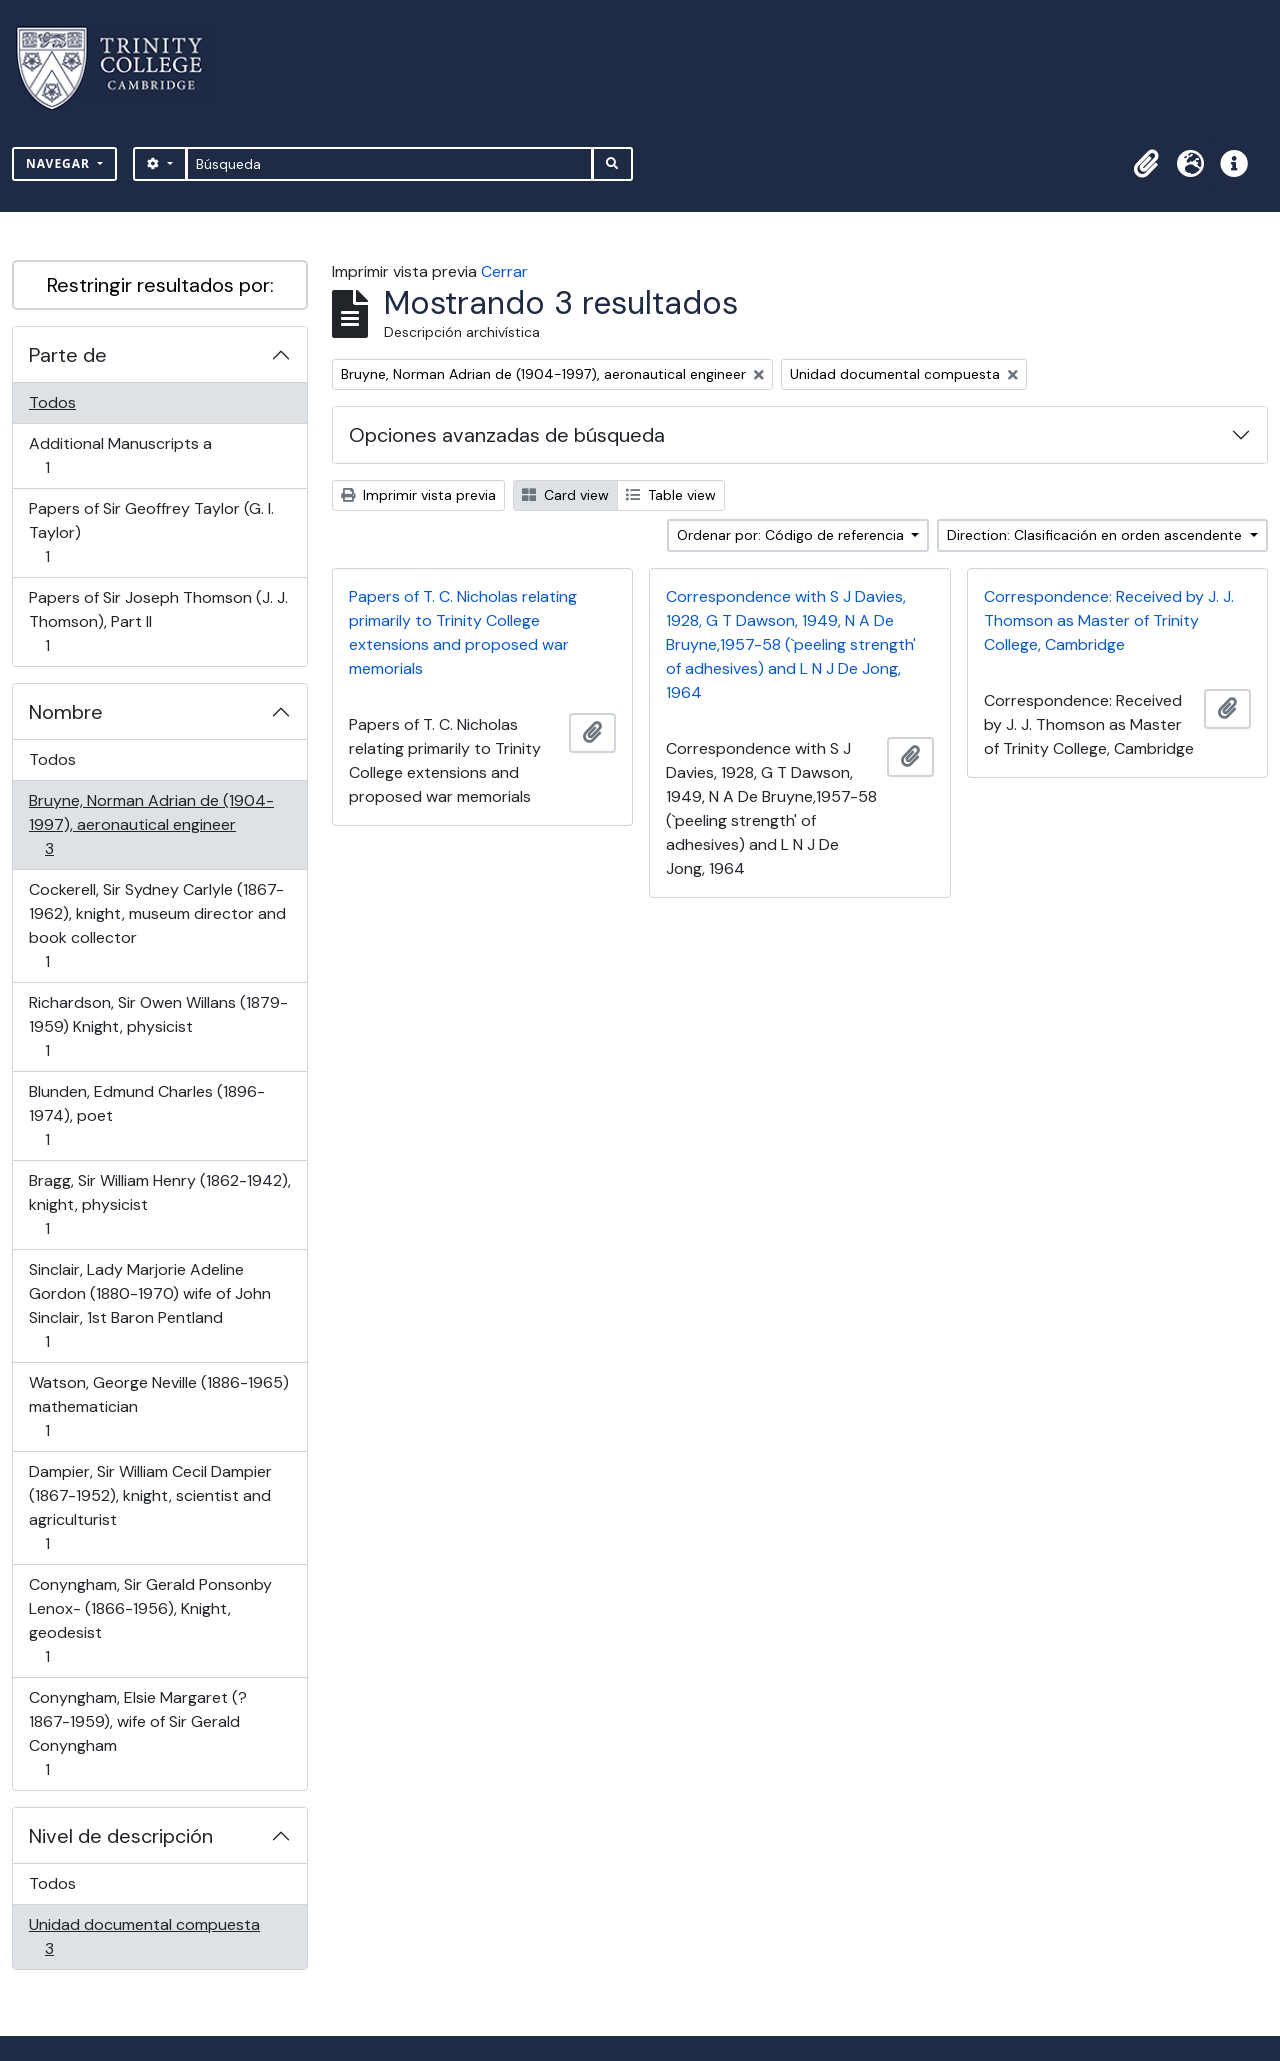  I want to click on Watson, George Neville (1886-1965) mathematician, so click(158, 1406).